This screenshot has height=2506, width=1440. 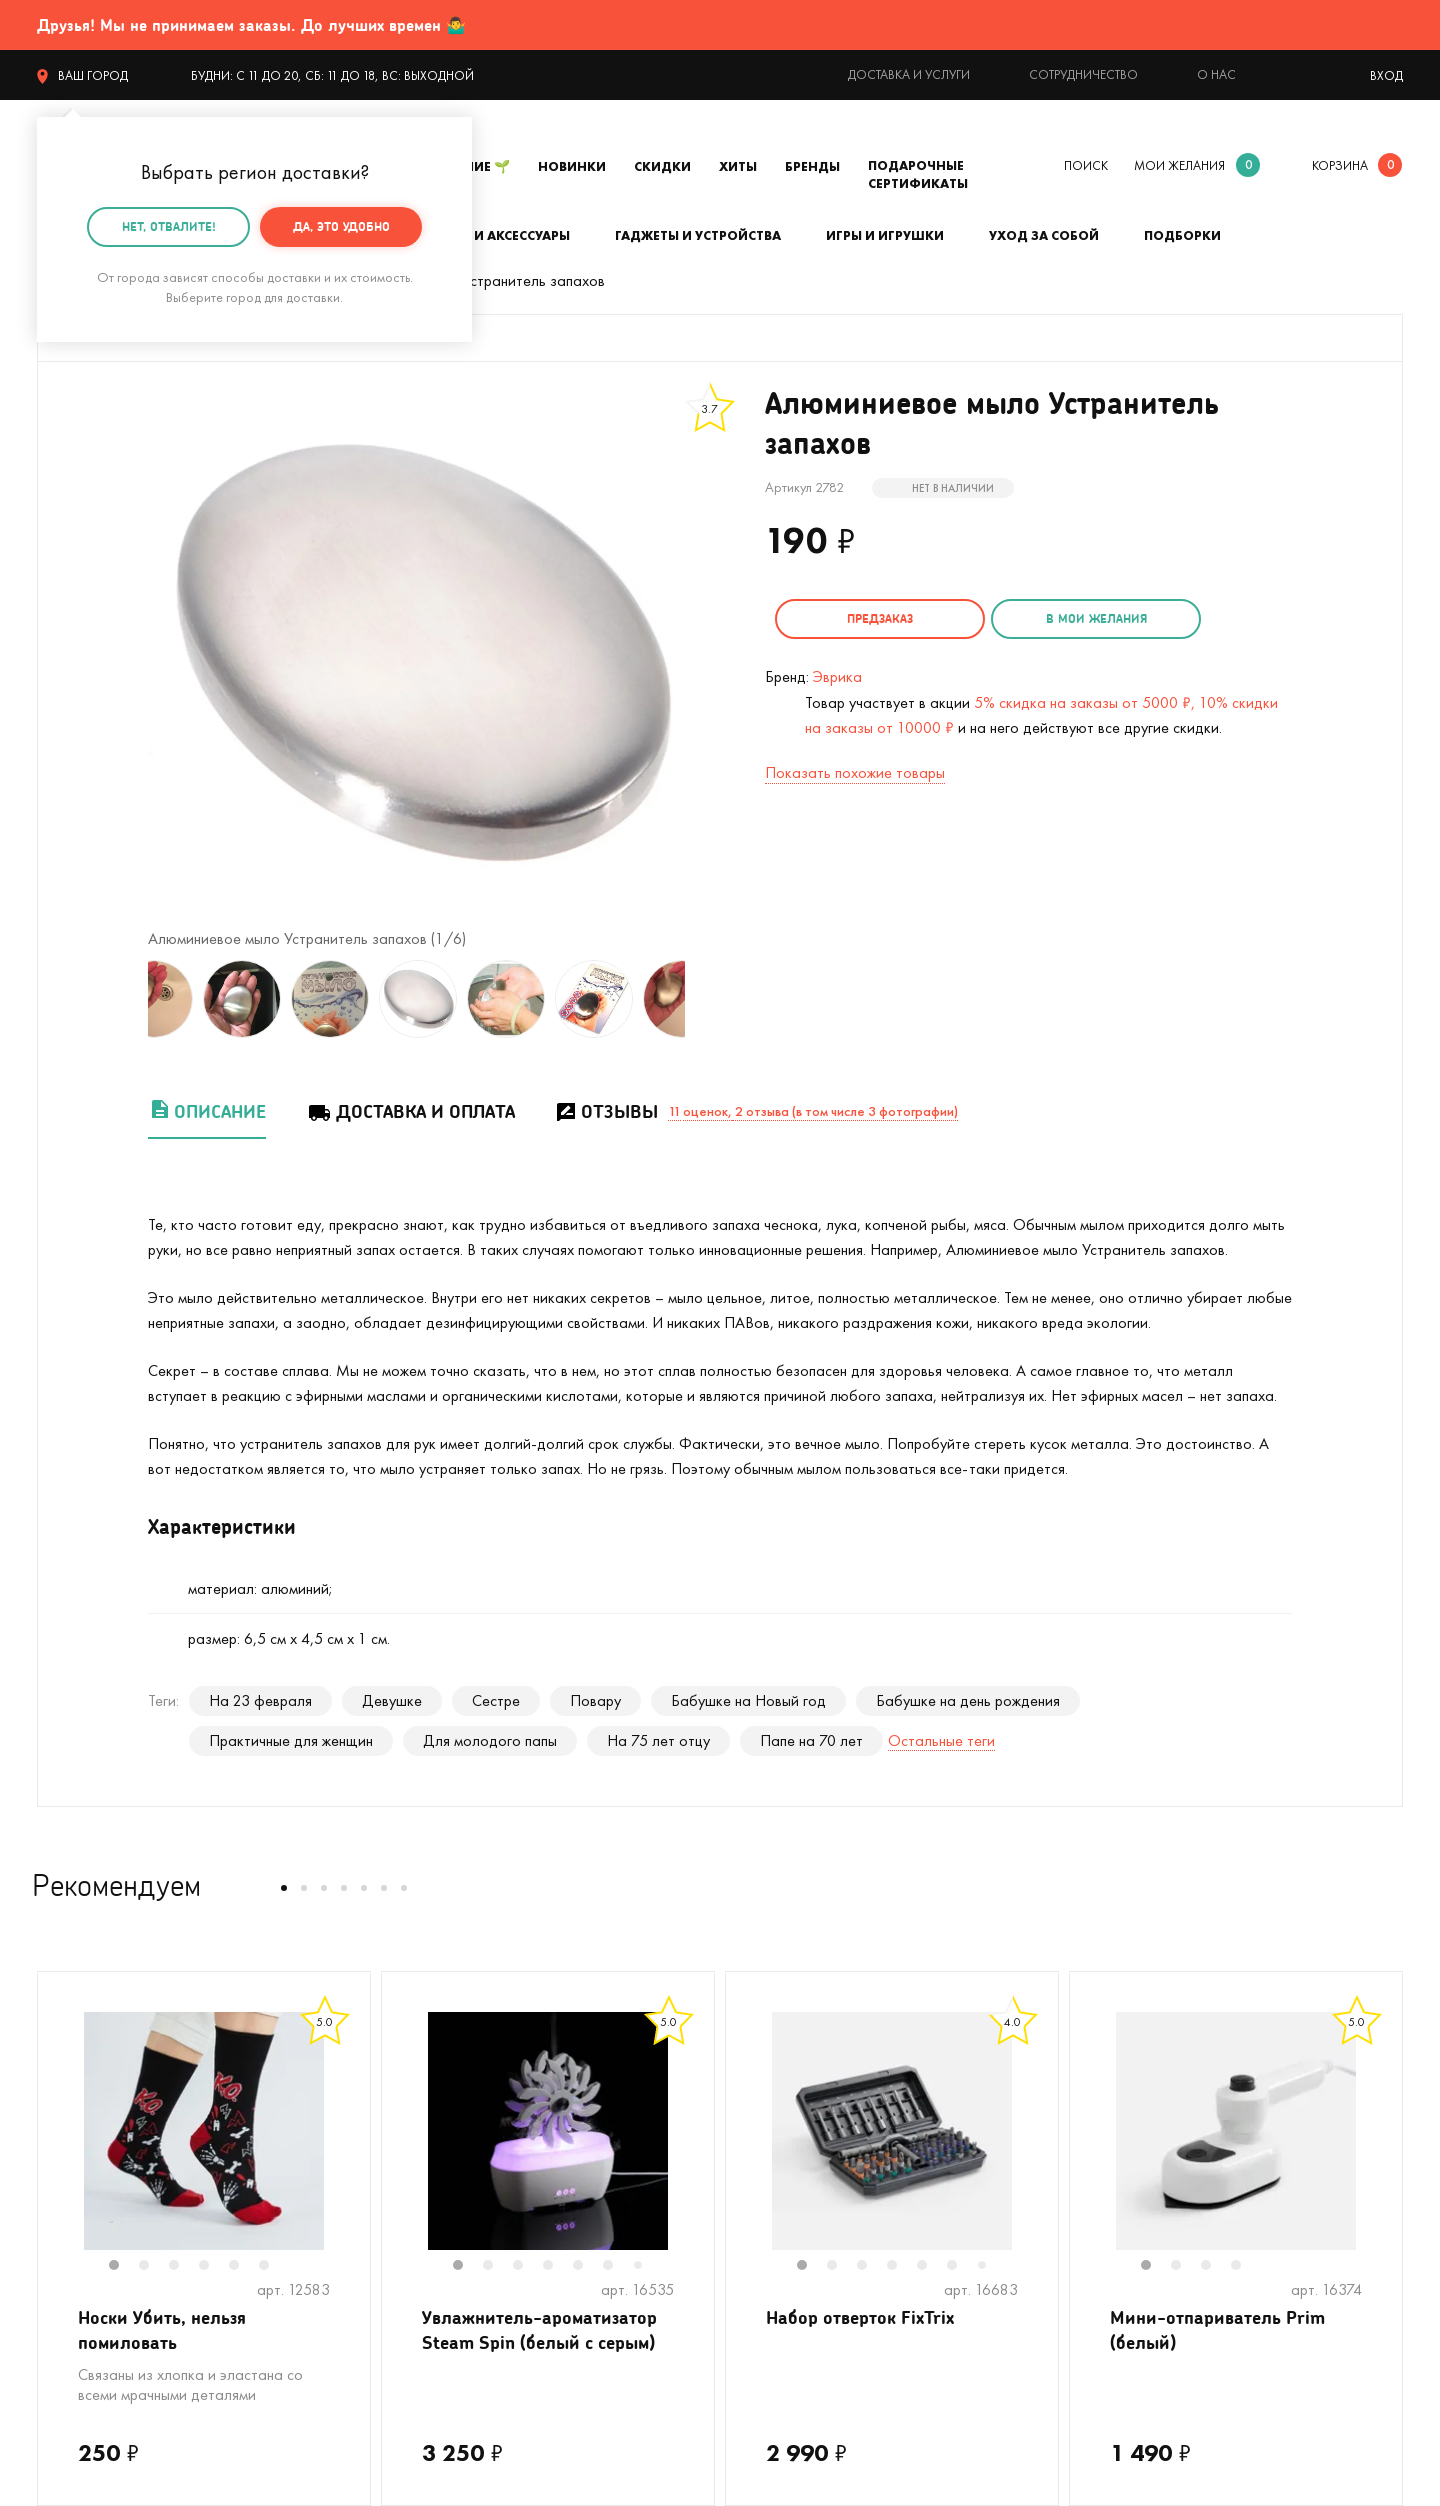 I want to click on мои желания, so click(x=1179, y=165).